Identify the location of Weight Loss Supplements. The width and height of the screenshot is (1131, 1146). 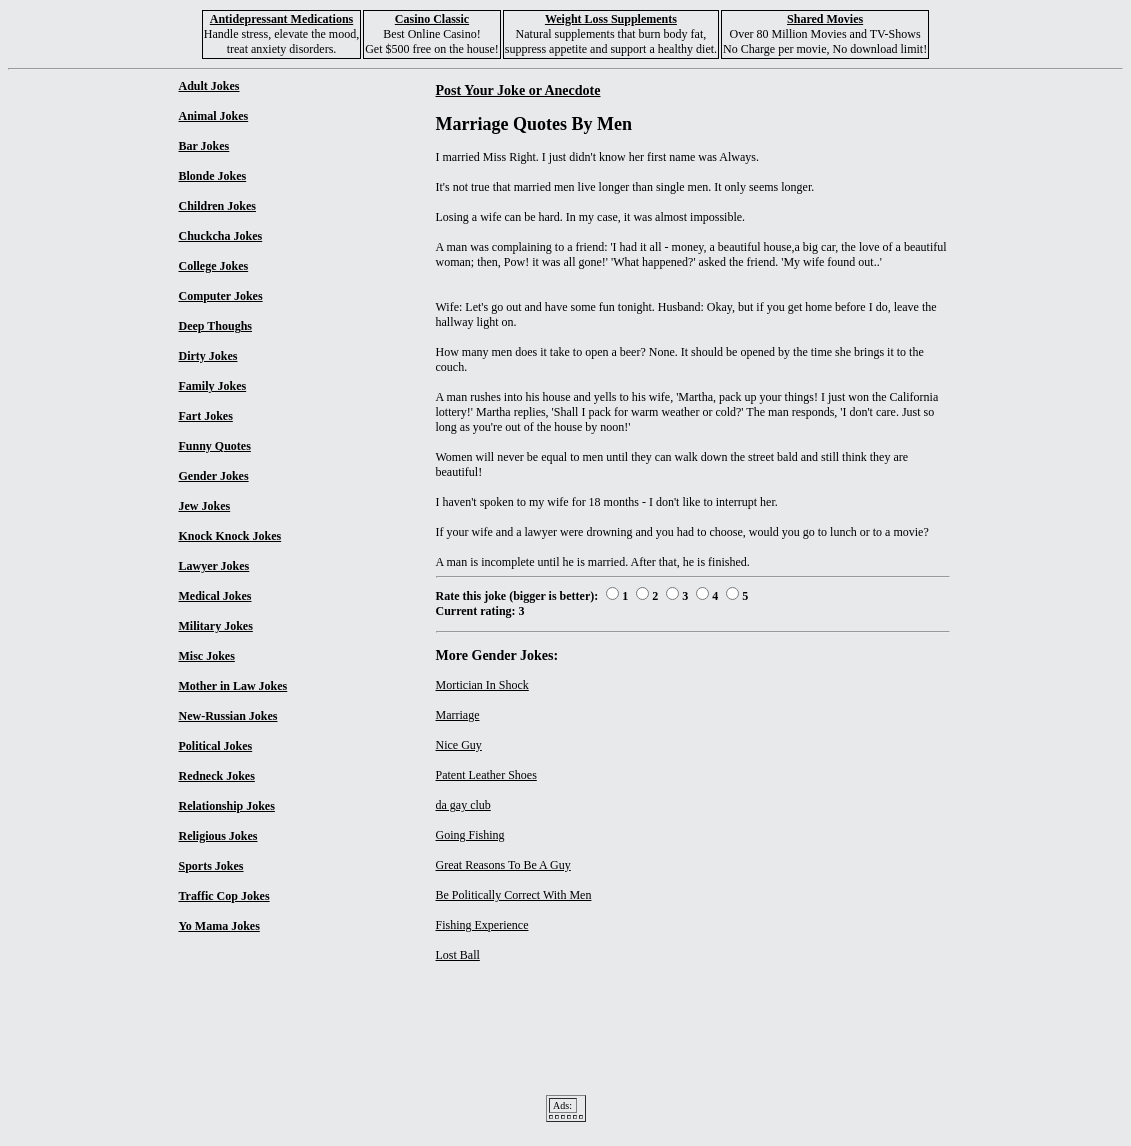
(611, 19).